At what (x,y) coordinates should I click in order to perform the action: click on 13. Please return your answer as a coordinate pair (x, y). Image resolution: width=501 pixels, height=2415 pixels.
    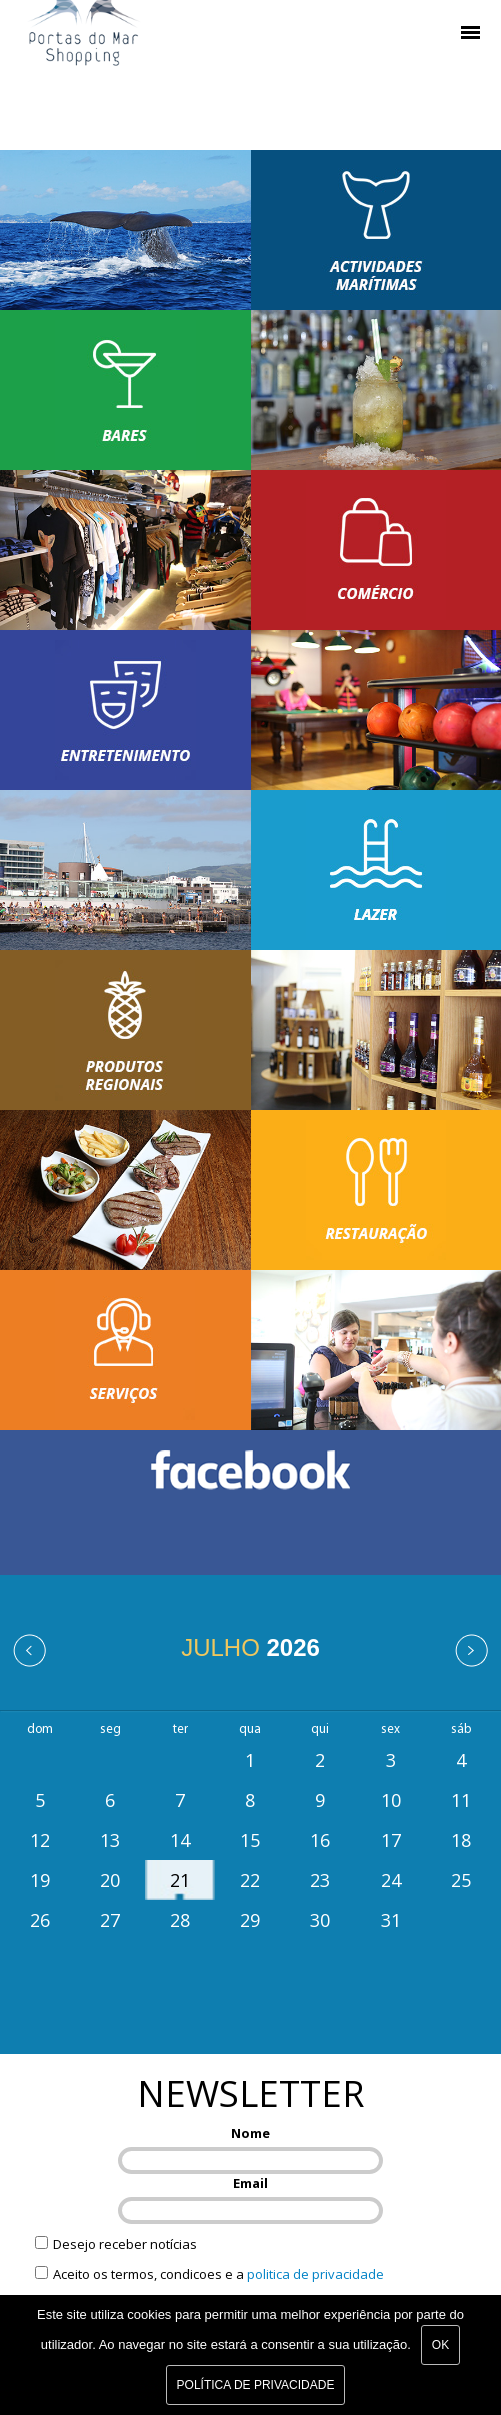
    Looking at the image, I should click on (110, 1840).